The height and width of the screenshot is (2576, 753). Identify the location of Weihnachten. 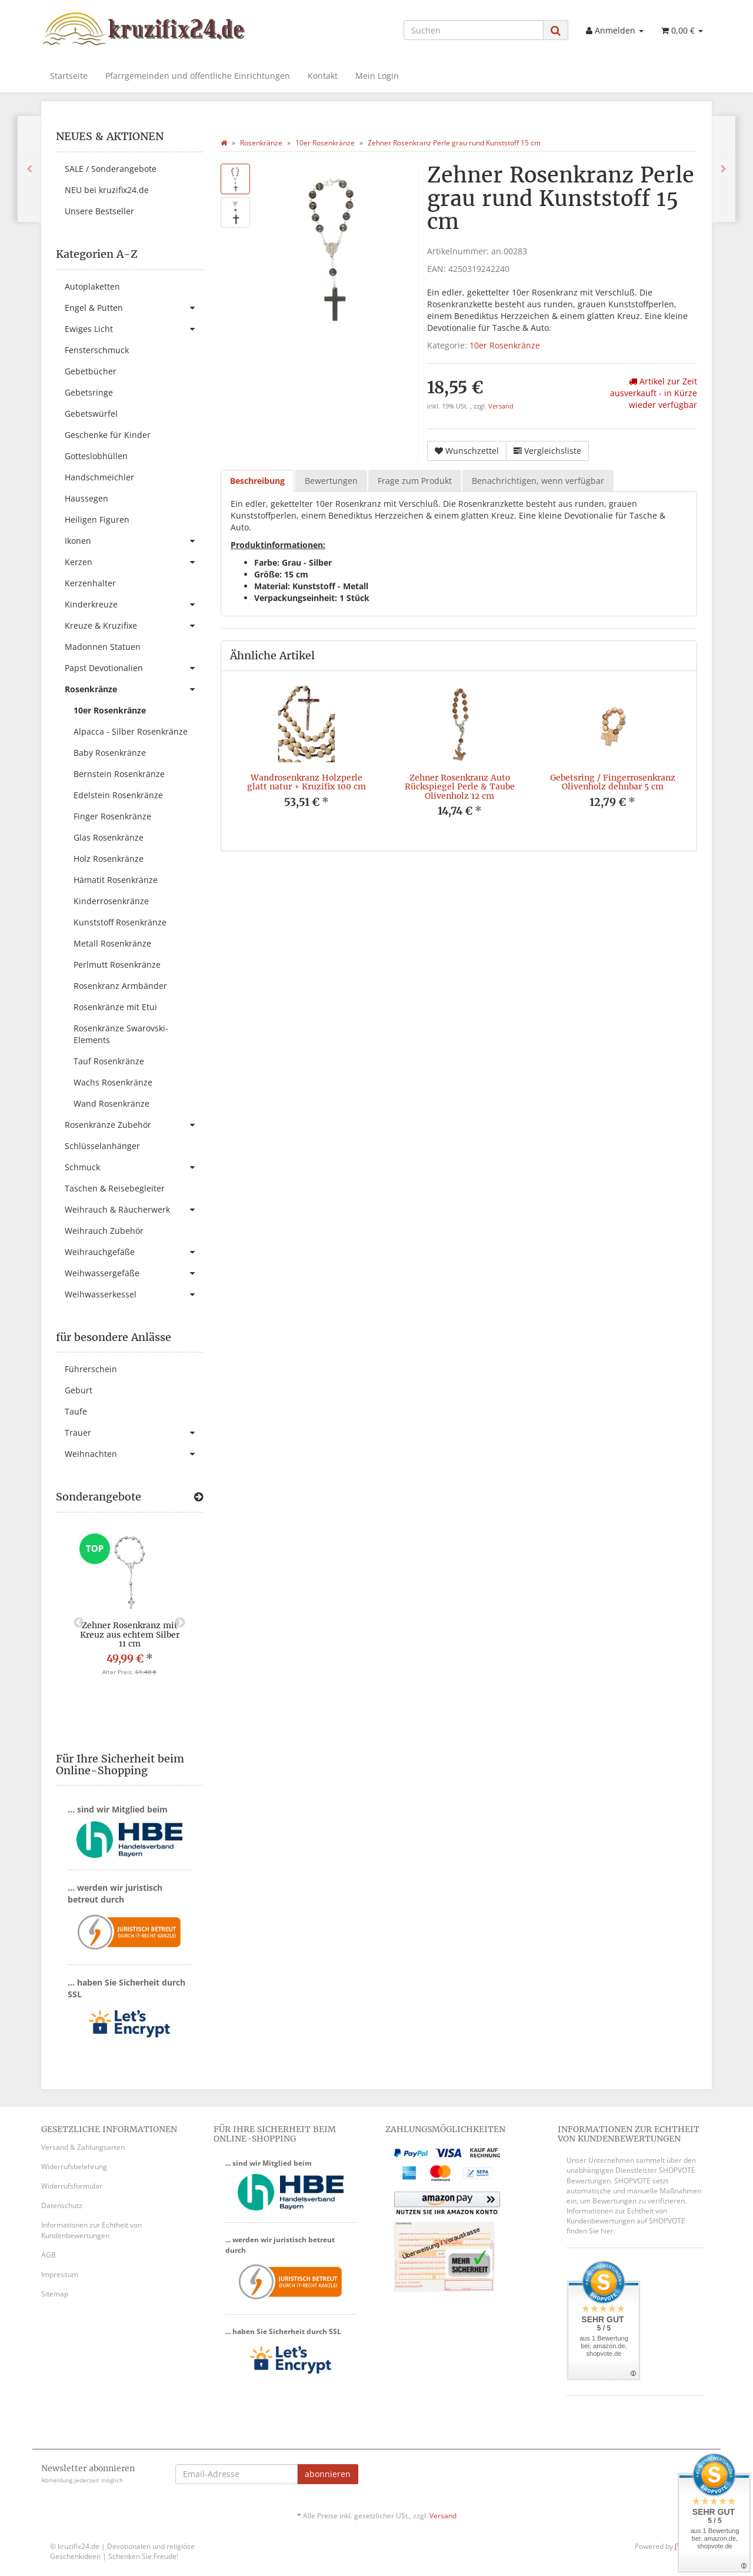
(134, 1454).